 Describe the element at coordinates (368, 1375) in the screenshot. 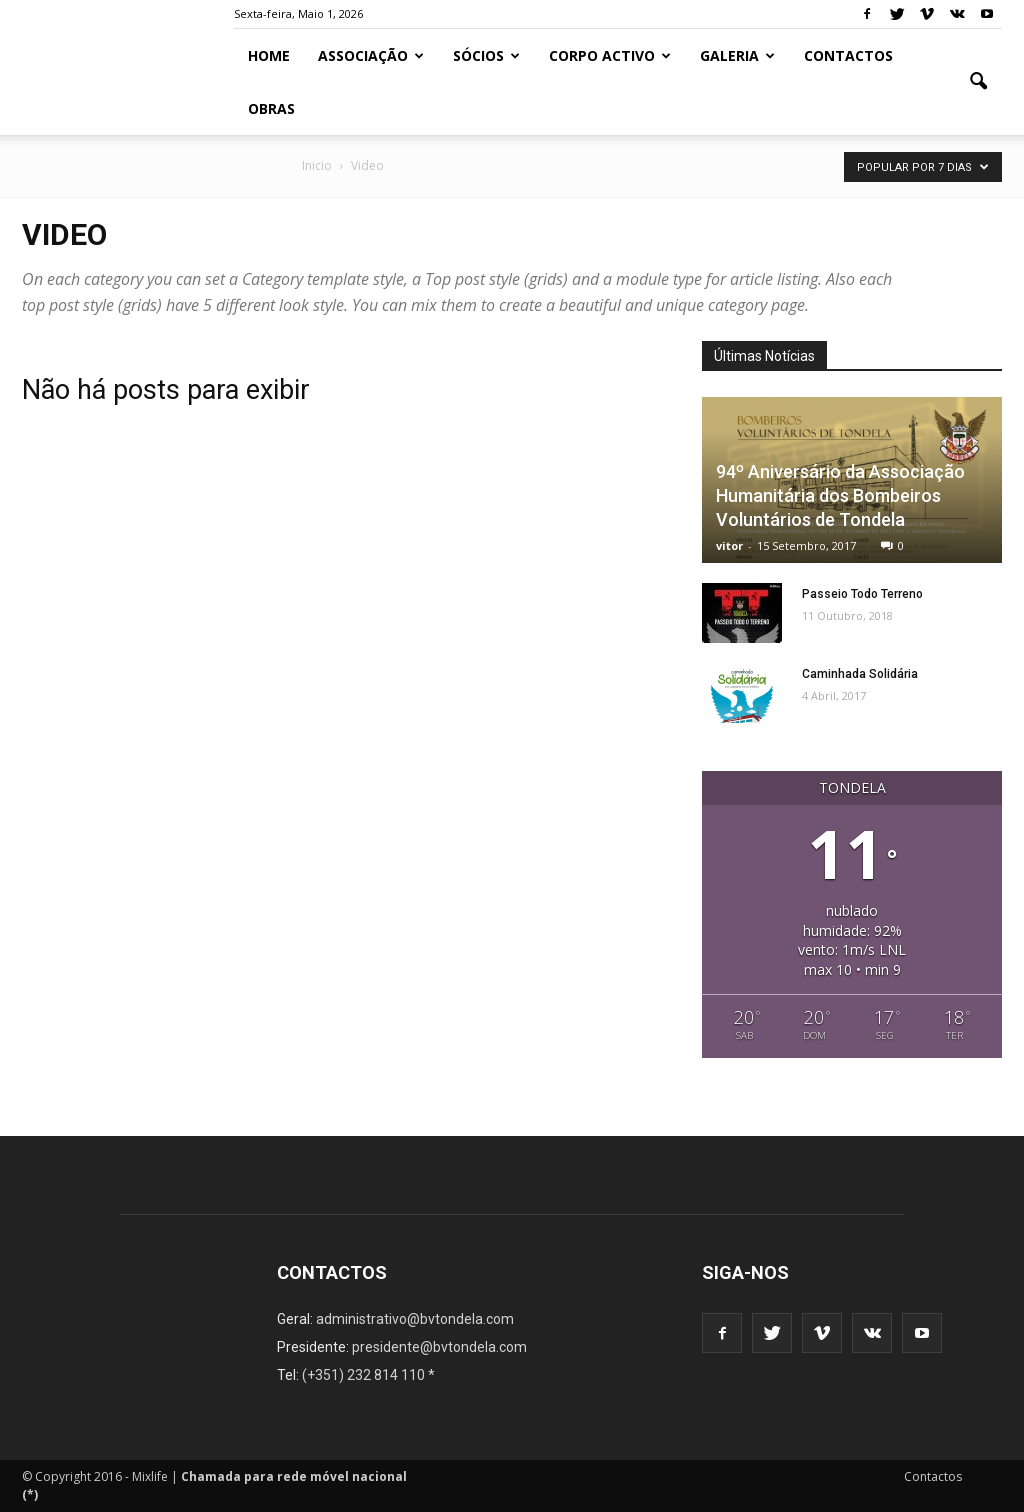

I see `(+351) 232 814 110 *` at that location.